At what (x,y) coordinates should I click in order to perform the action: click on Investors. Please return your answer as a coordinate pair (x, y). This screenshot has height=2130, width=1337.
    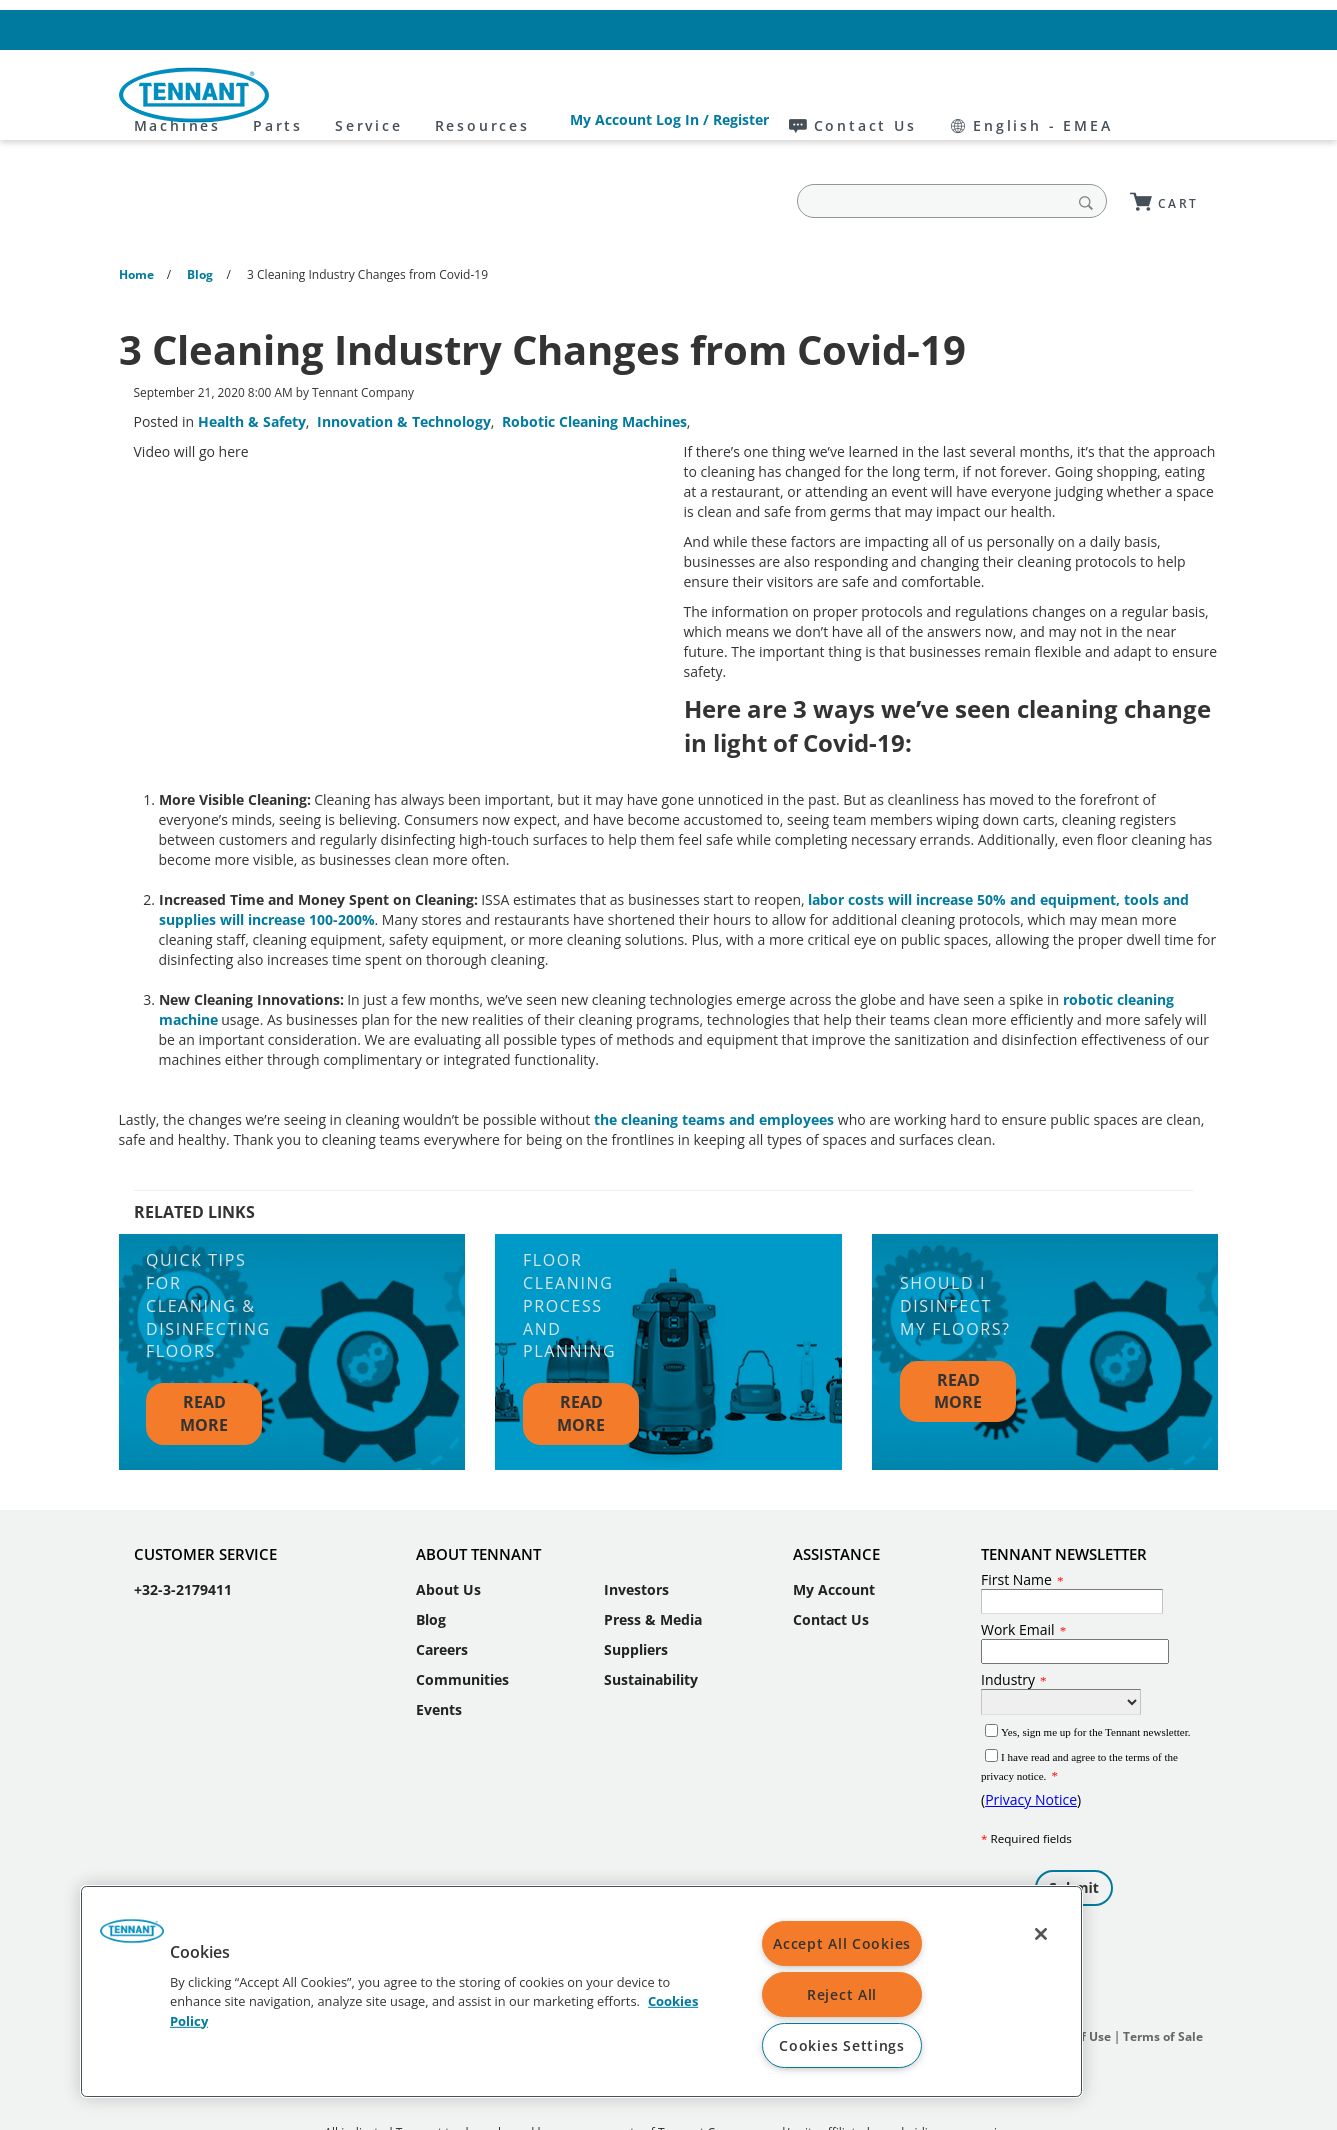
    Looking at the image, I should click on (636, 1528).